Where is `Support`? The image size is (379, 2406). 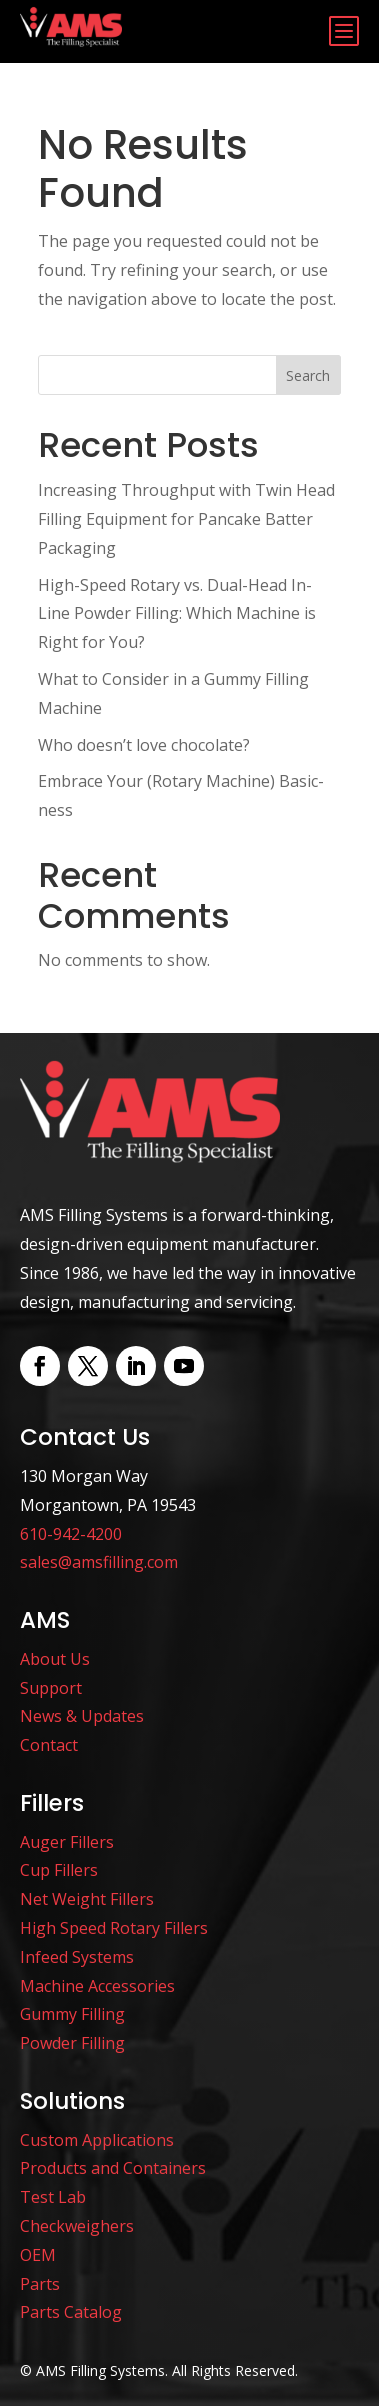
Support is located at coordinates (51, 1688).